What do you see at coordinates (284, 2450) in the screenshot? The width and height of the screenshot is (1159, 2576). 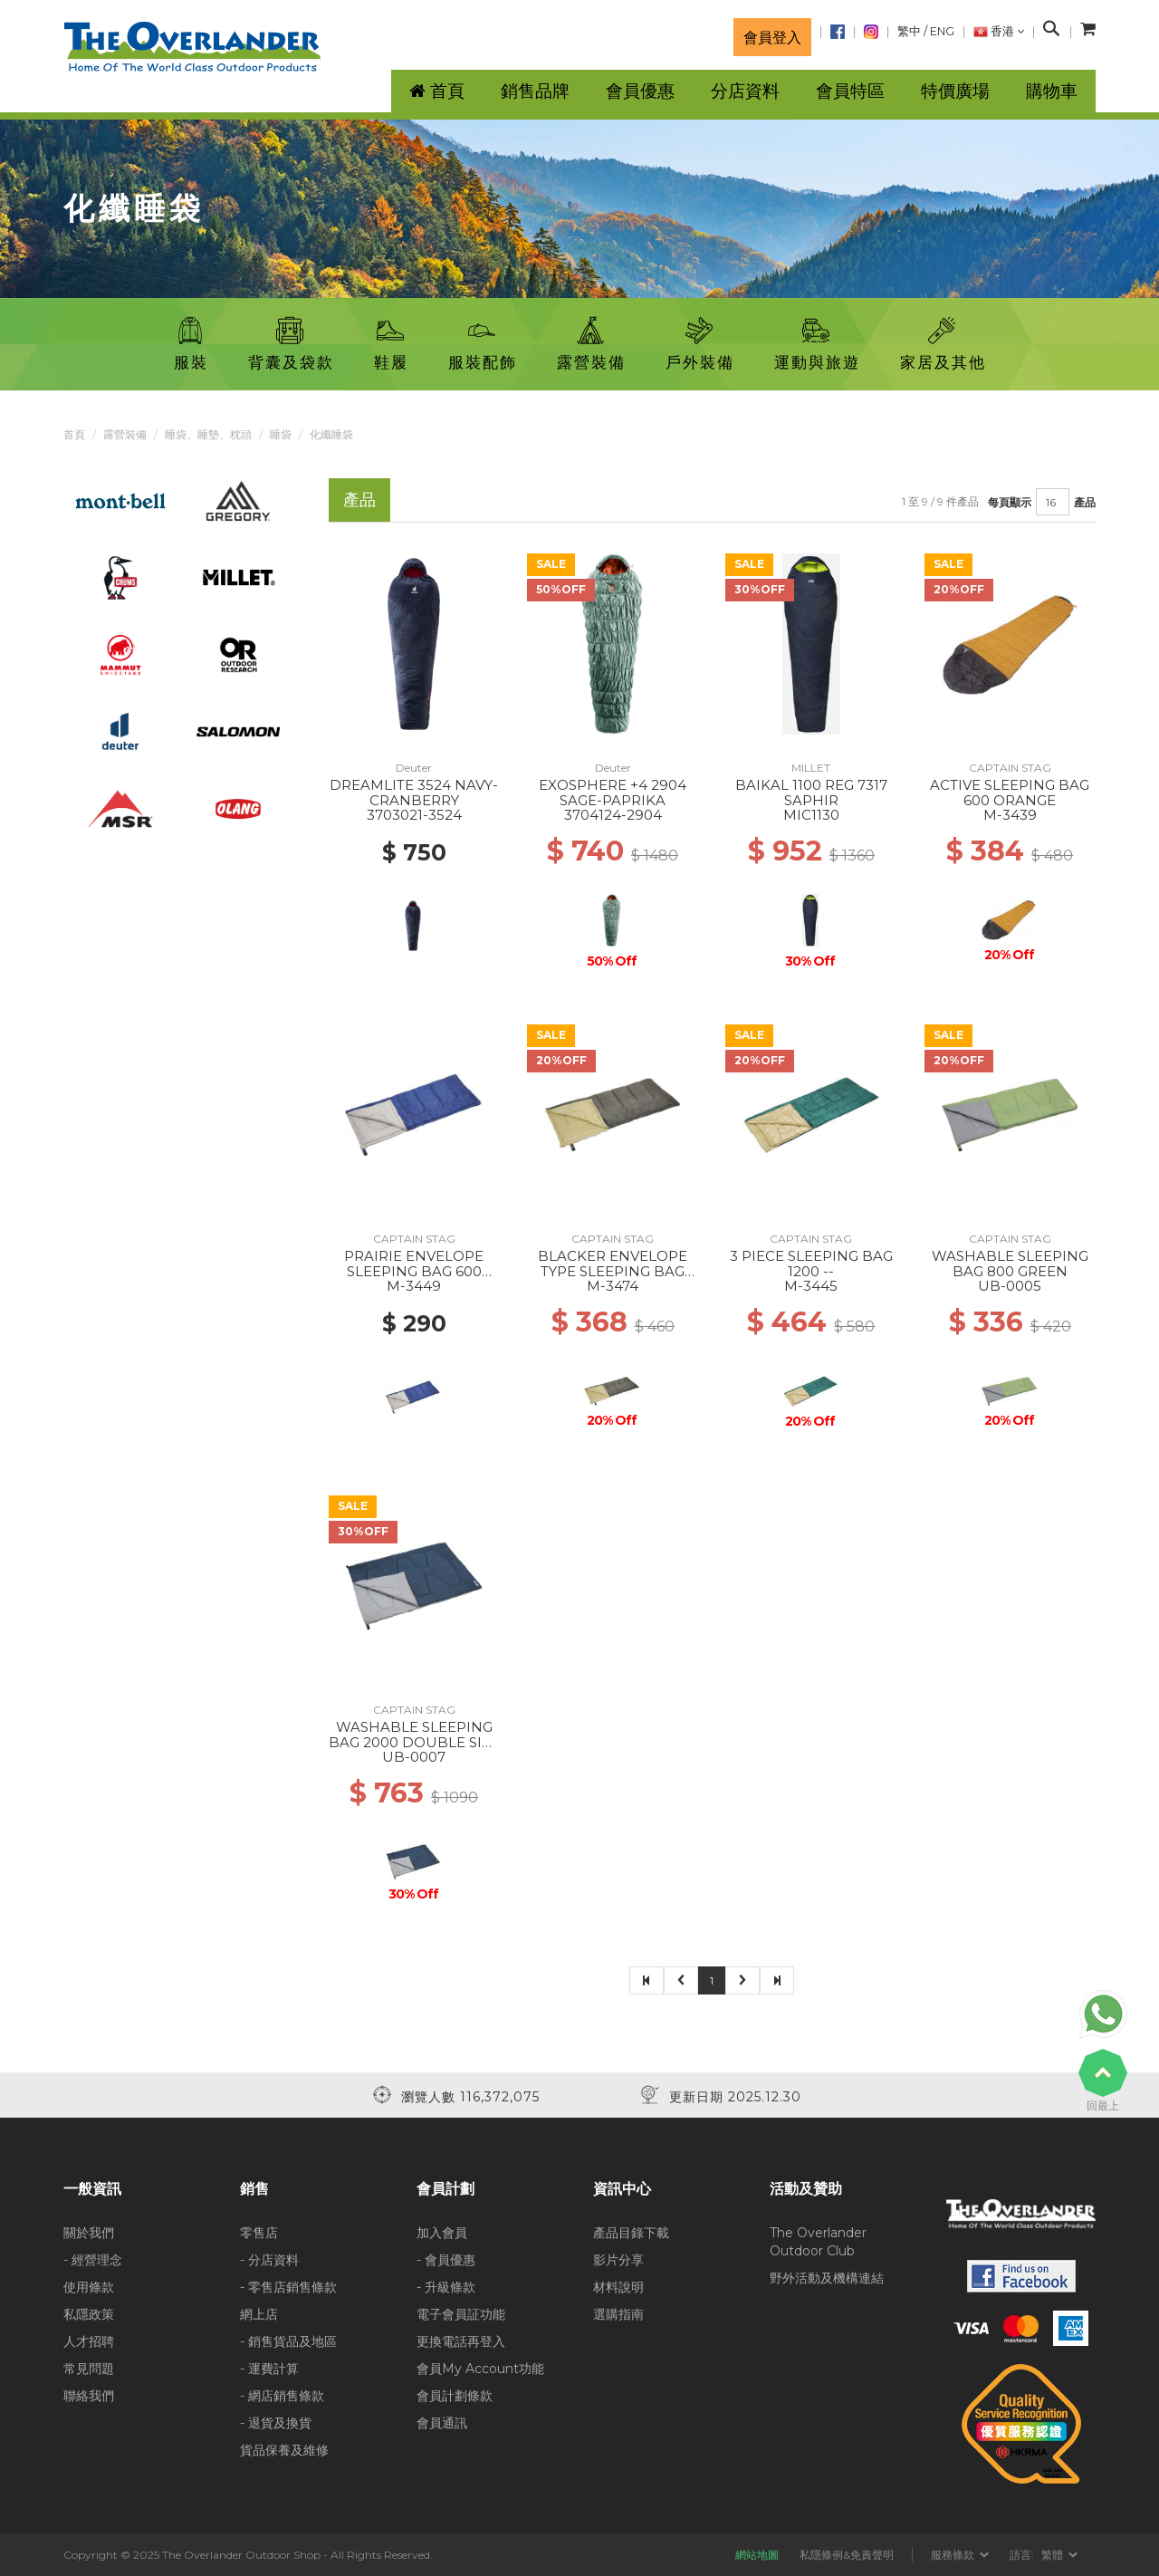 I see `貨品保養及維修` at bounding box center [284, 2450].